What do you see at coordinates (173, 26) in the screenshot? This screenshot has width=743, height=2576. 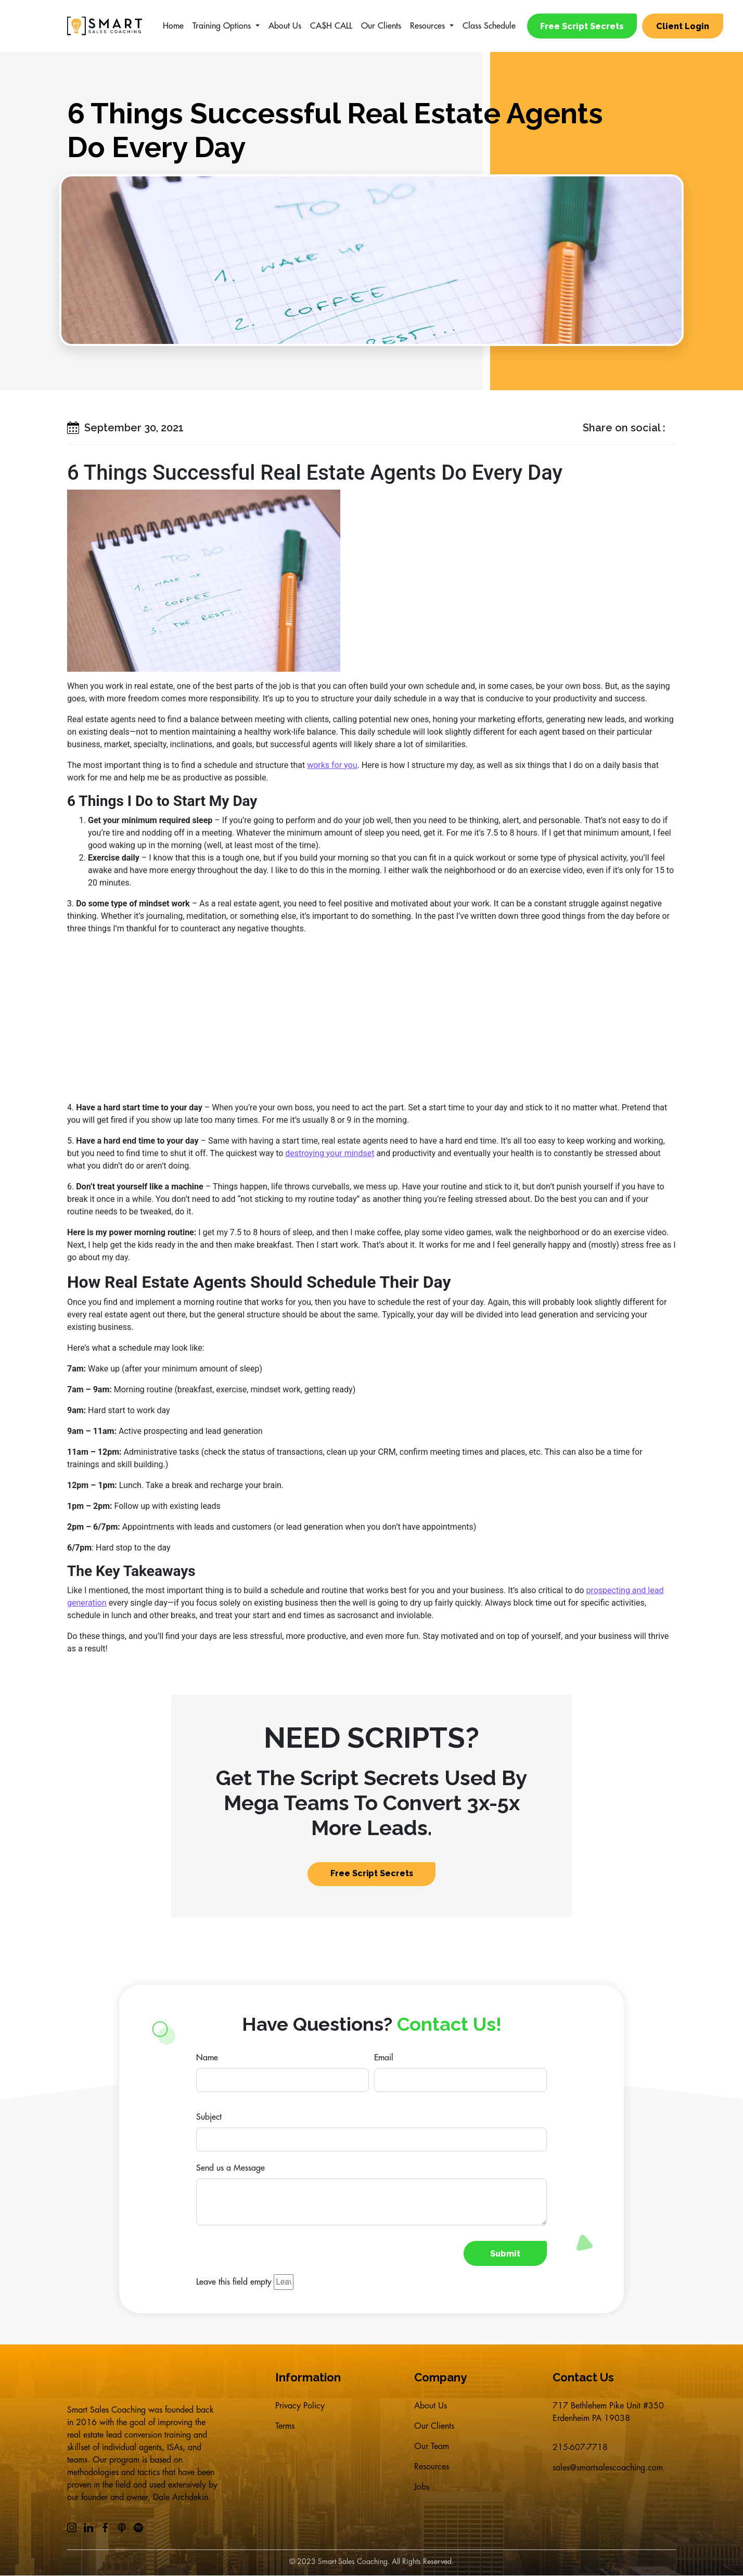 I see `Home` at bounding box center [173, 26].